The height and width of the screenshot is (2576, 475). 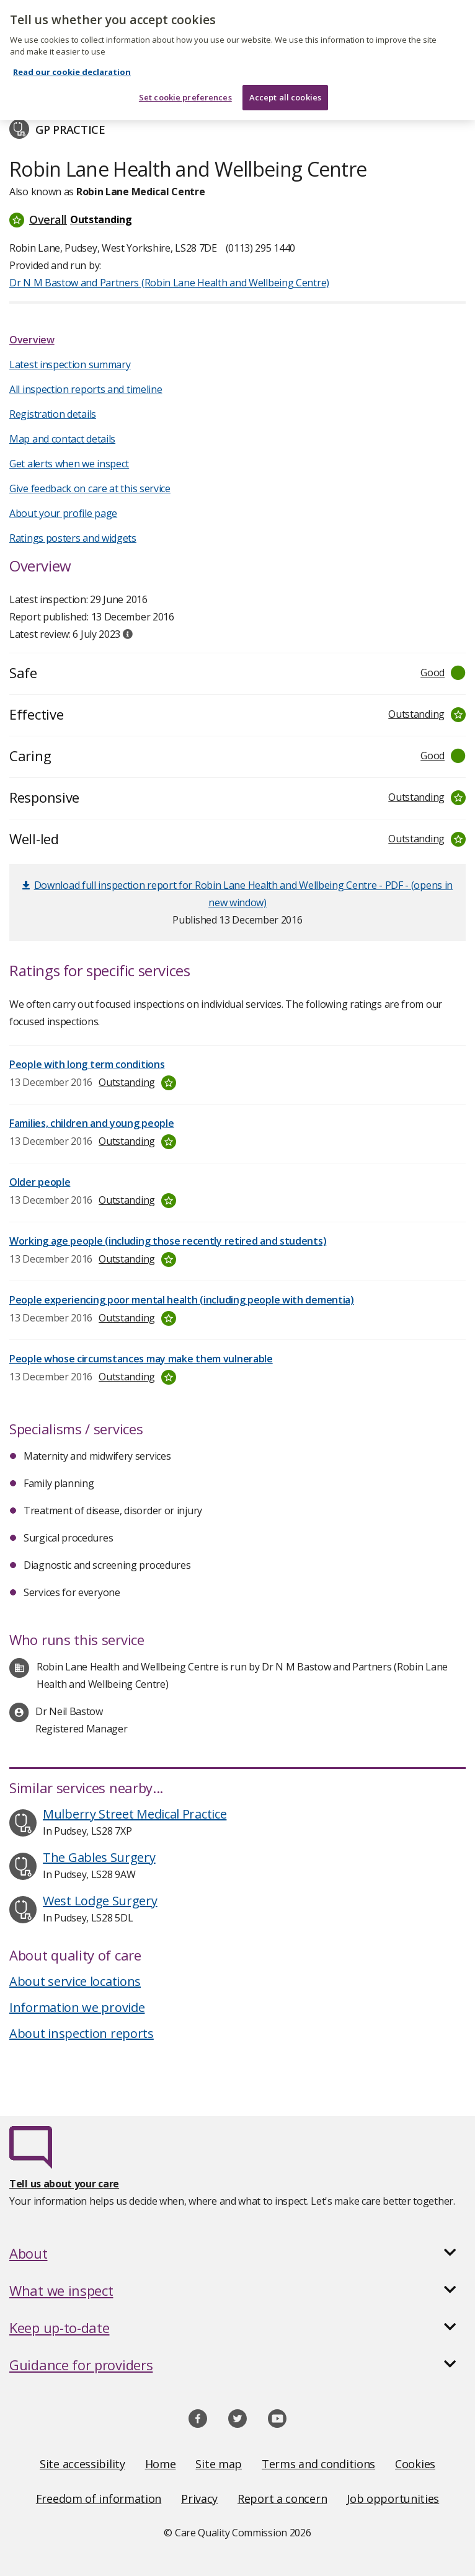 What do you see at coordinates (218, 2463) in the screenshot?
I see `Site map` at bounding box center [218, 2463].